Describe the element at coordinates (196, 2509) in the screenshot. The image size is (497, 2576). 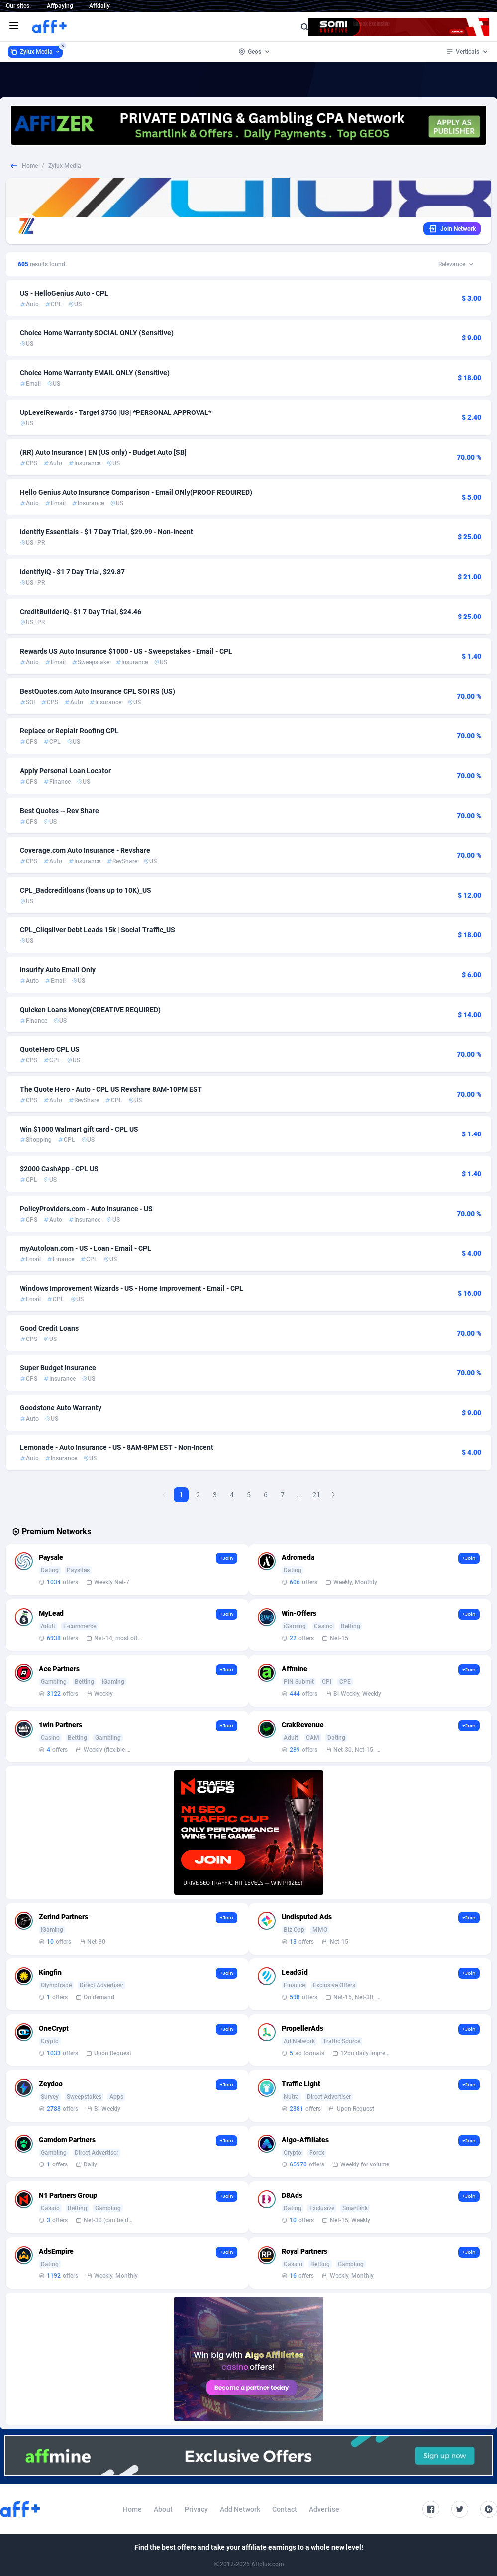
I see `Privacy` at that location.